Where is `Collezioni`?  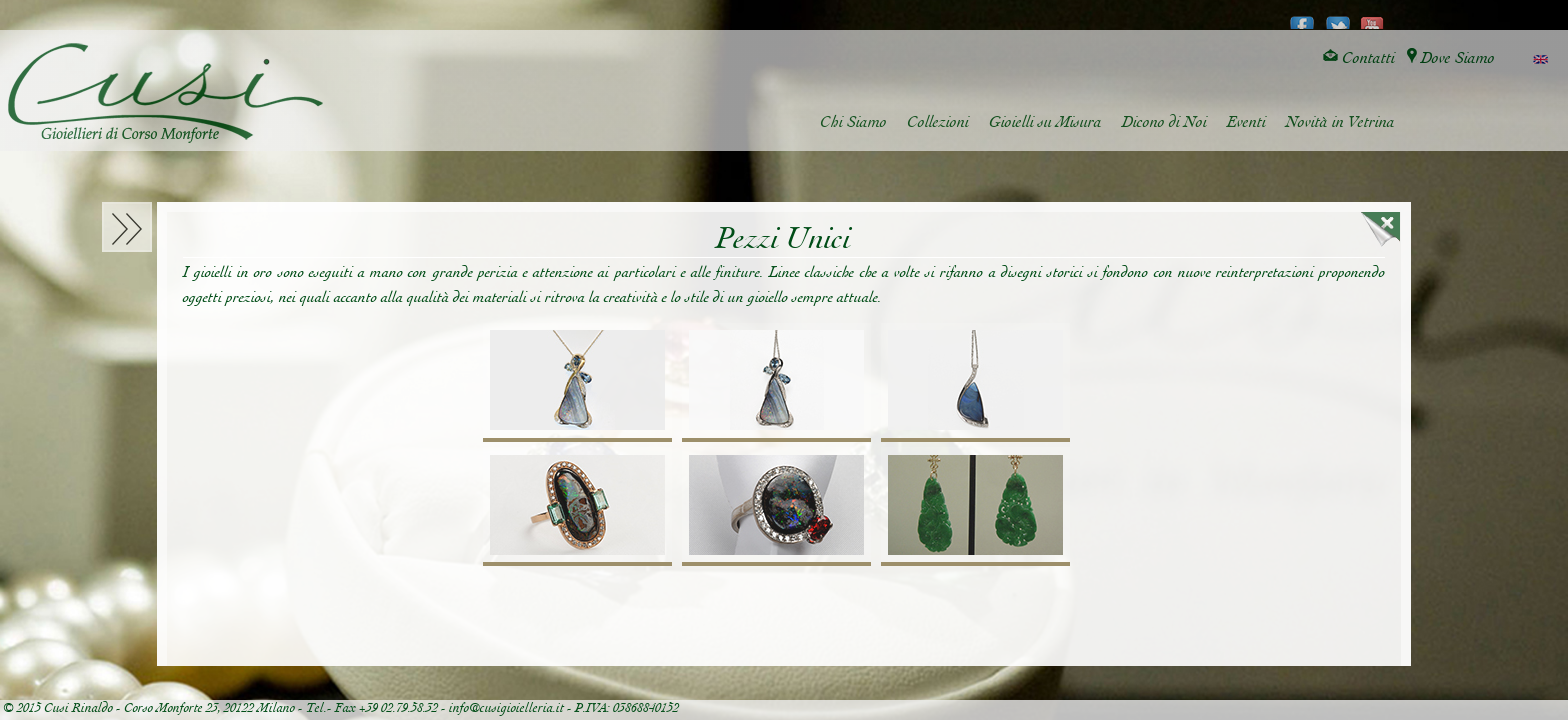
Collezioni is located at coordinates (938, 122).